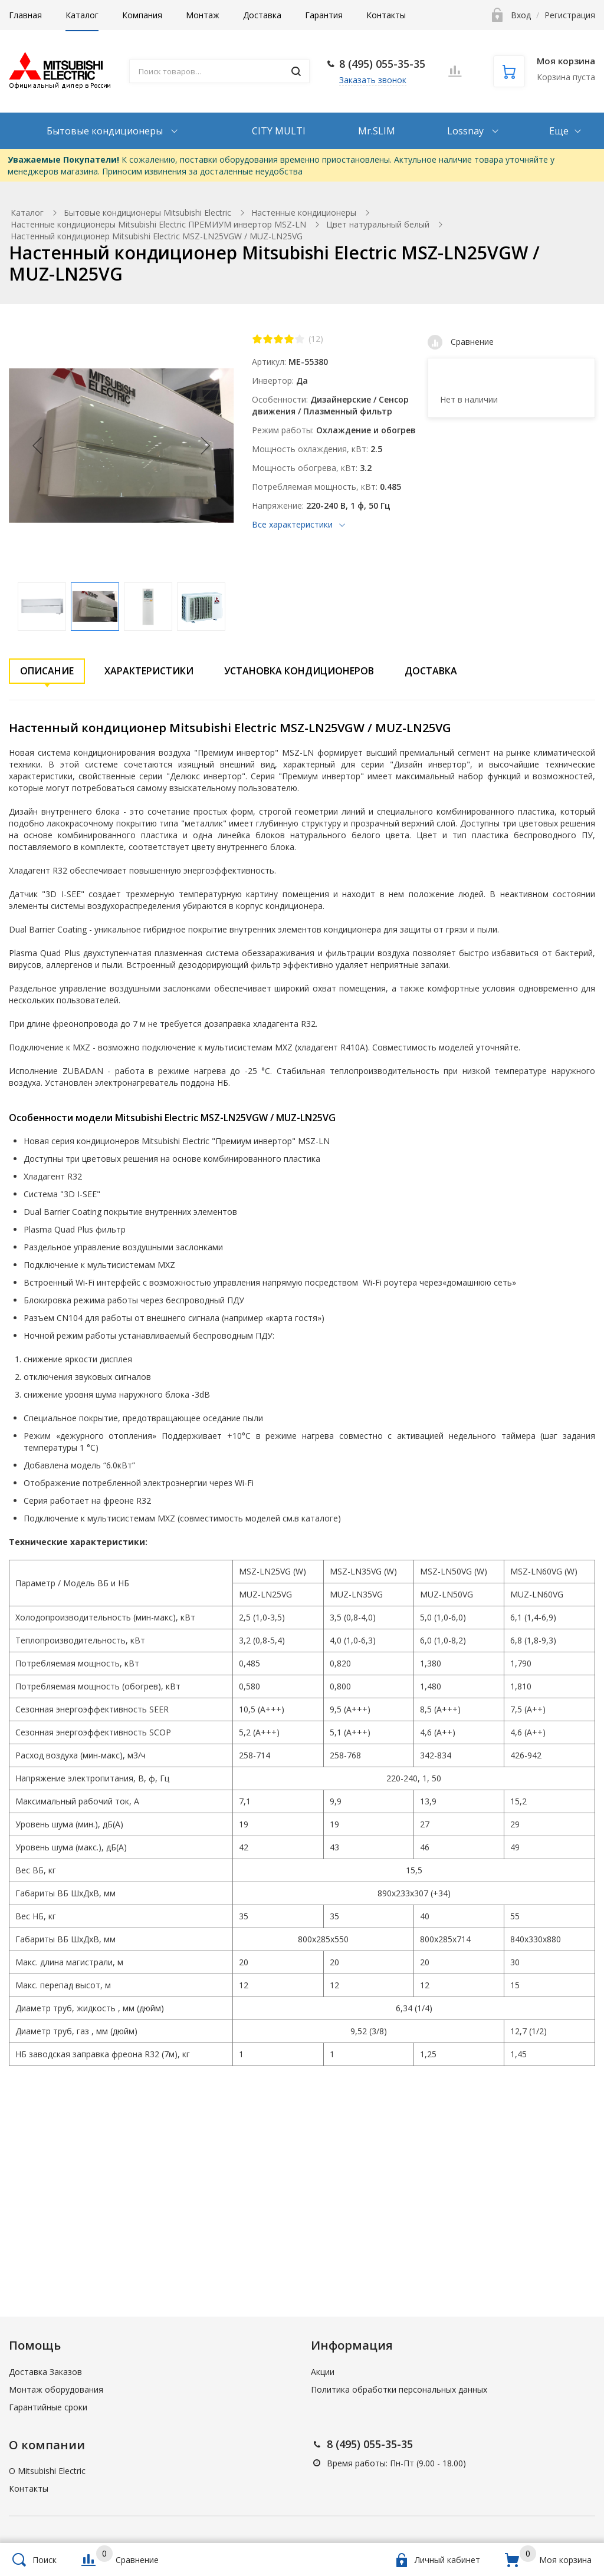  I want to click on Гарантийные сроки, so click(48, 2407).